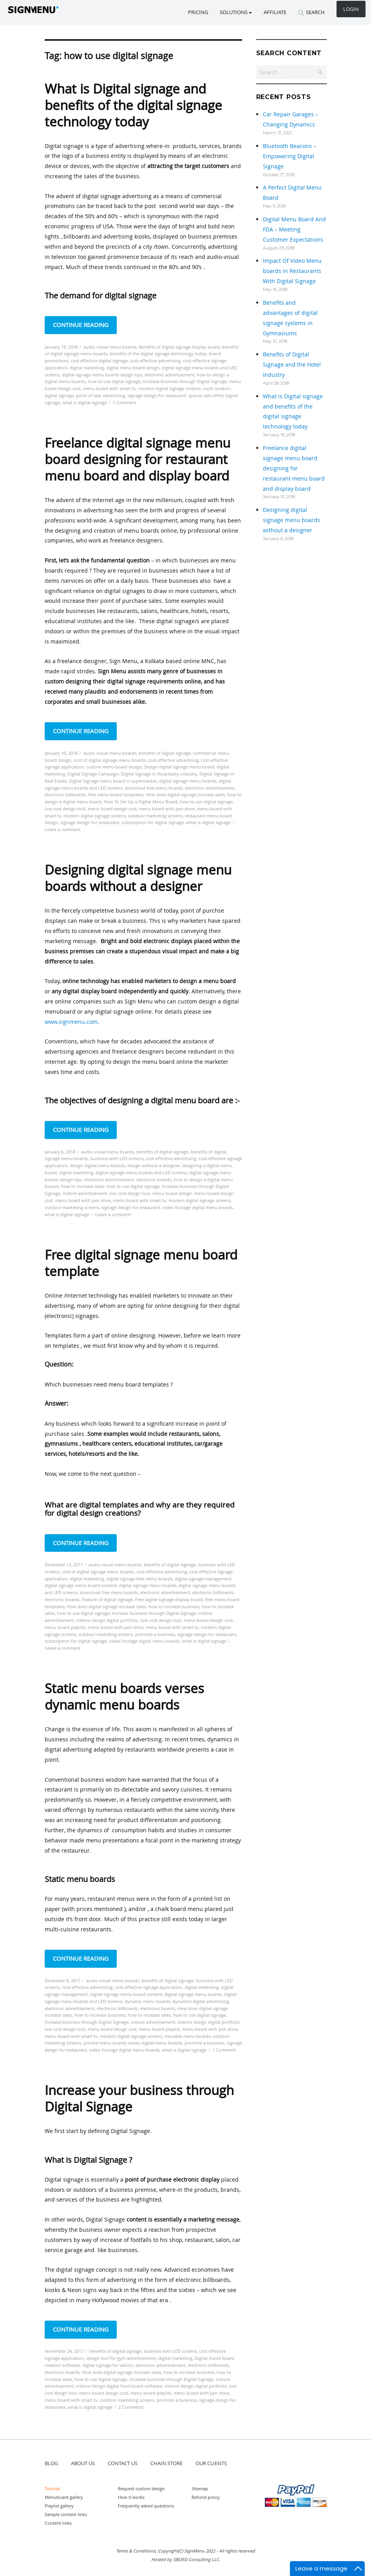  What do you see at coordinates (141, 1263) in the screenshot?
I see `Free digital signage menu board template` at bounding box center [141, 1263].